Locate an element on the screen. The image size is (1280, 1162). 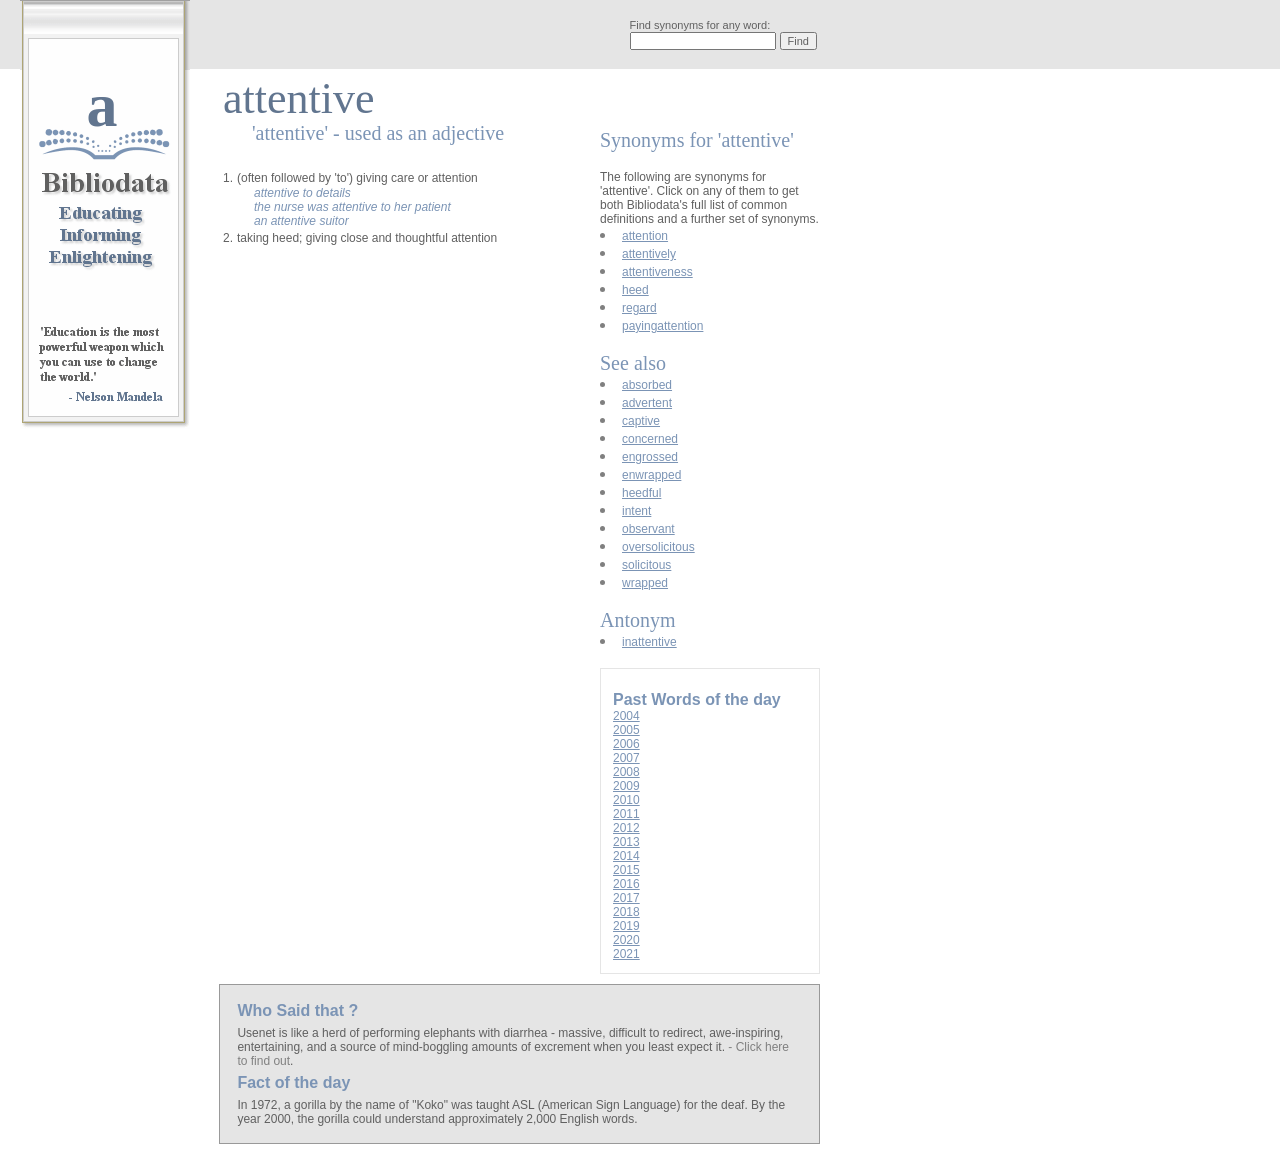
2007 is located at coordinates (626, 758).